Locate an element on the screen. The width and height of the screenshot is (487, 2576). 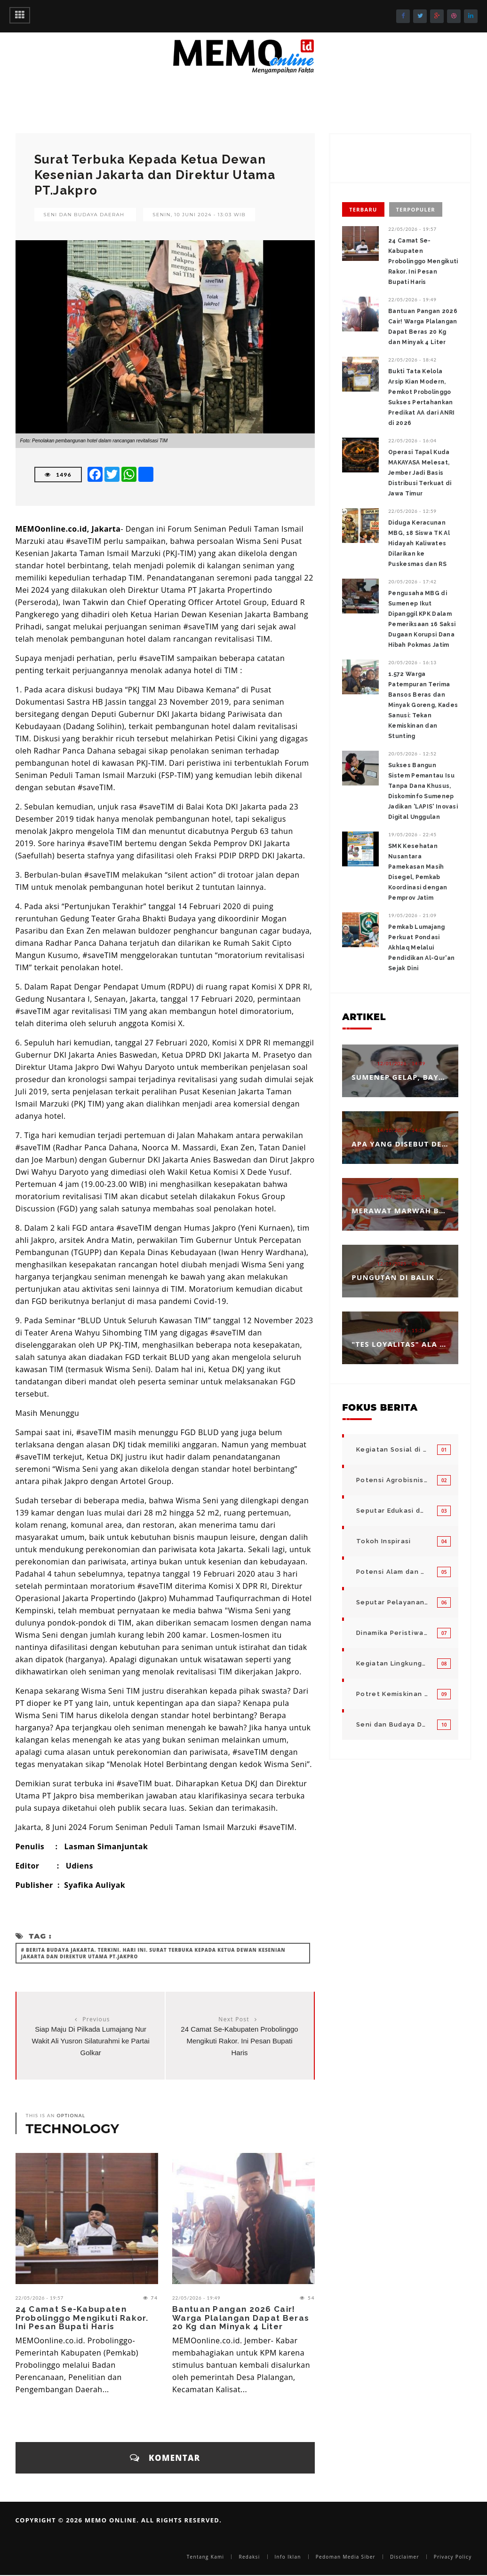
Potensi Agrobisnis dan Hortikultura is located at coordinates (392, 1480).